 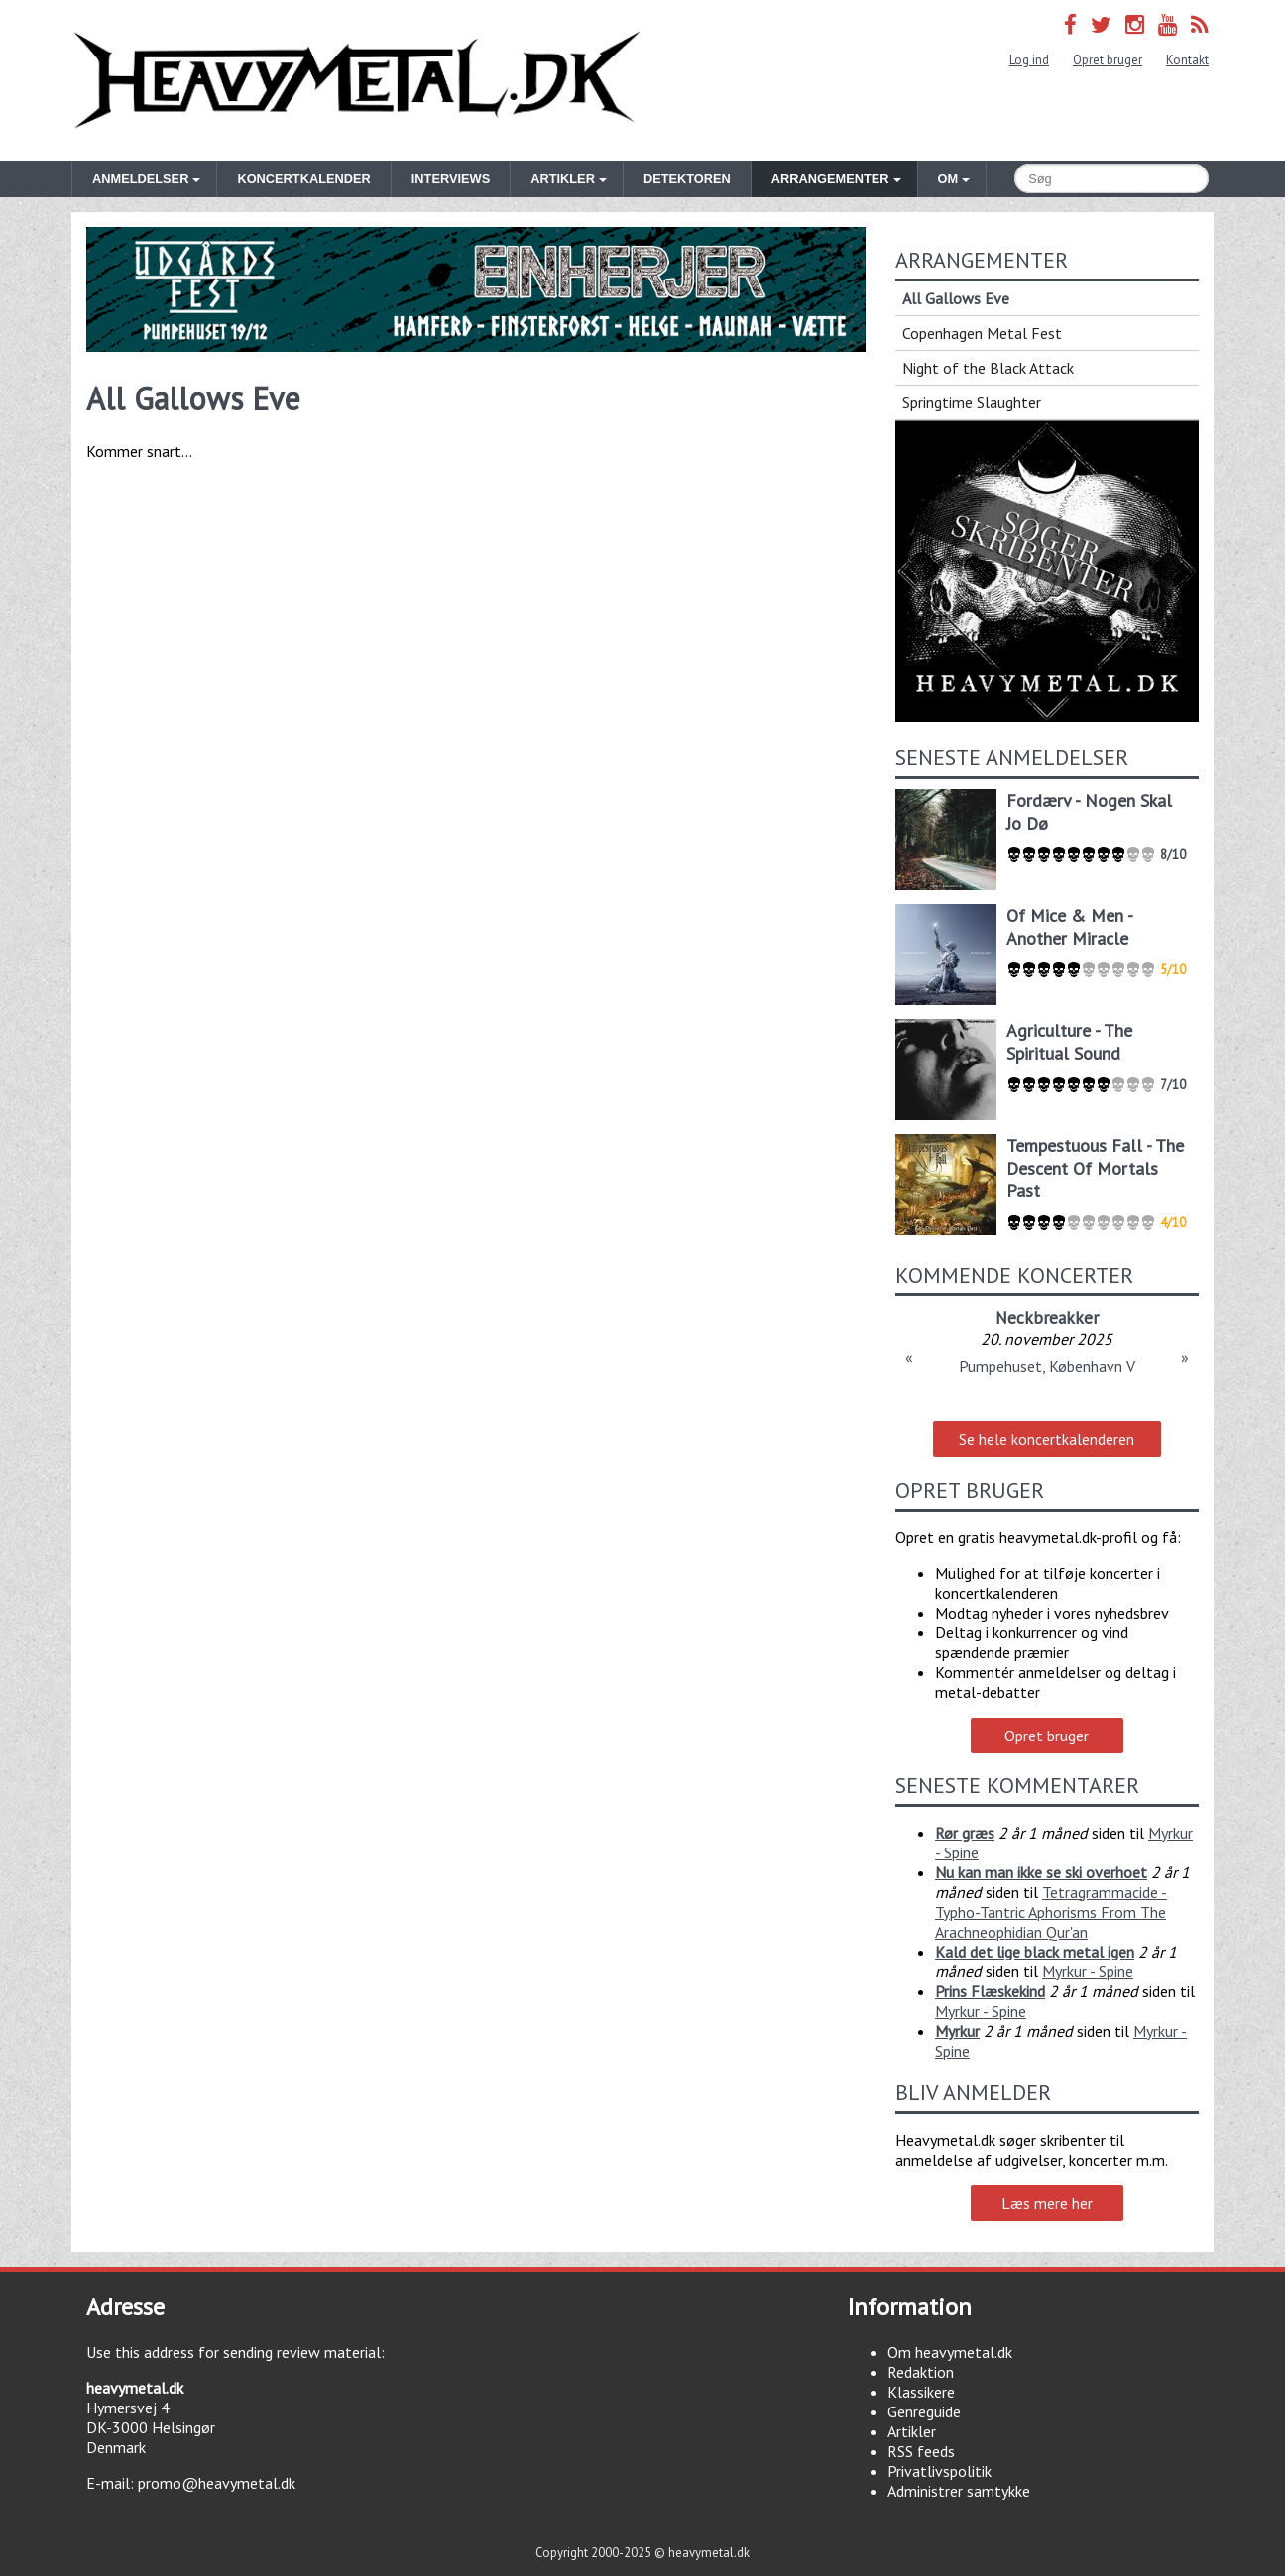 What do you see at coordinates (1069, 927) in the screenshot?
I see `Of Mice & Men - Another Miracle` at bounding box center [1069, 927].